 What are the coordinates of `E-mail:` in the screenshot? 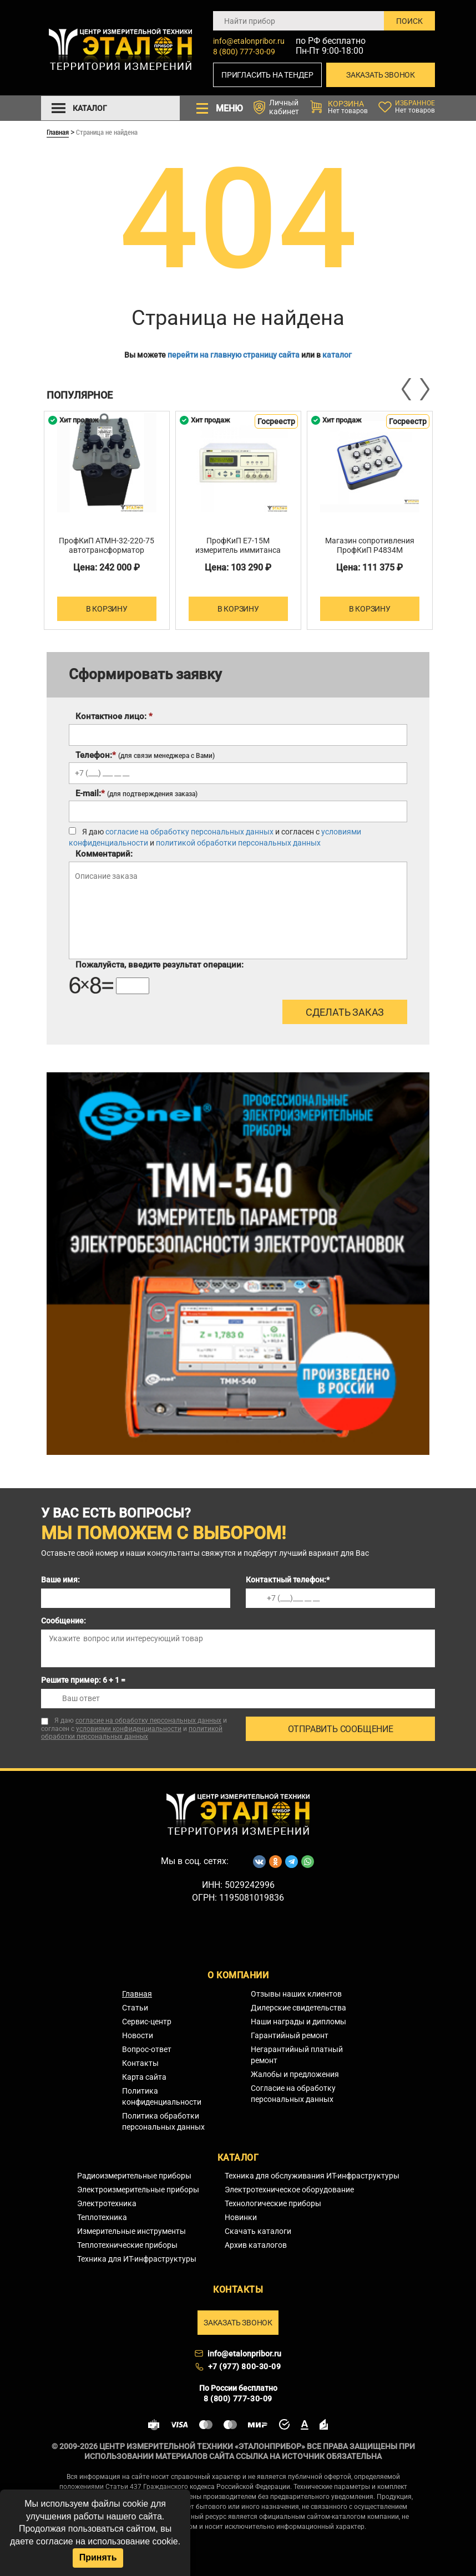 It's located at (136, 793).